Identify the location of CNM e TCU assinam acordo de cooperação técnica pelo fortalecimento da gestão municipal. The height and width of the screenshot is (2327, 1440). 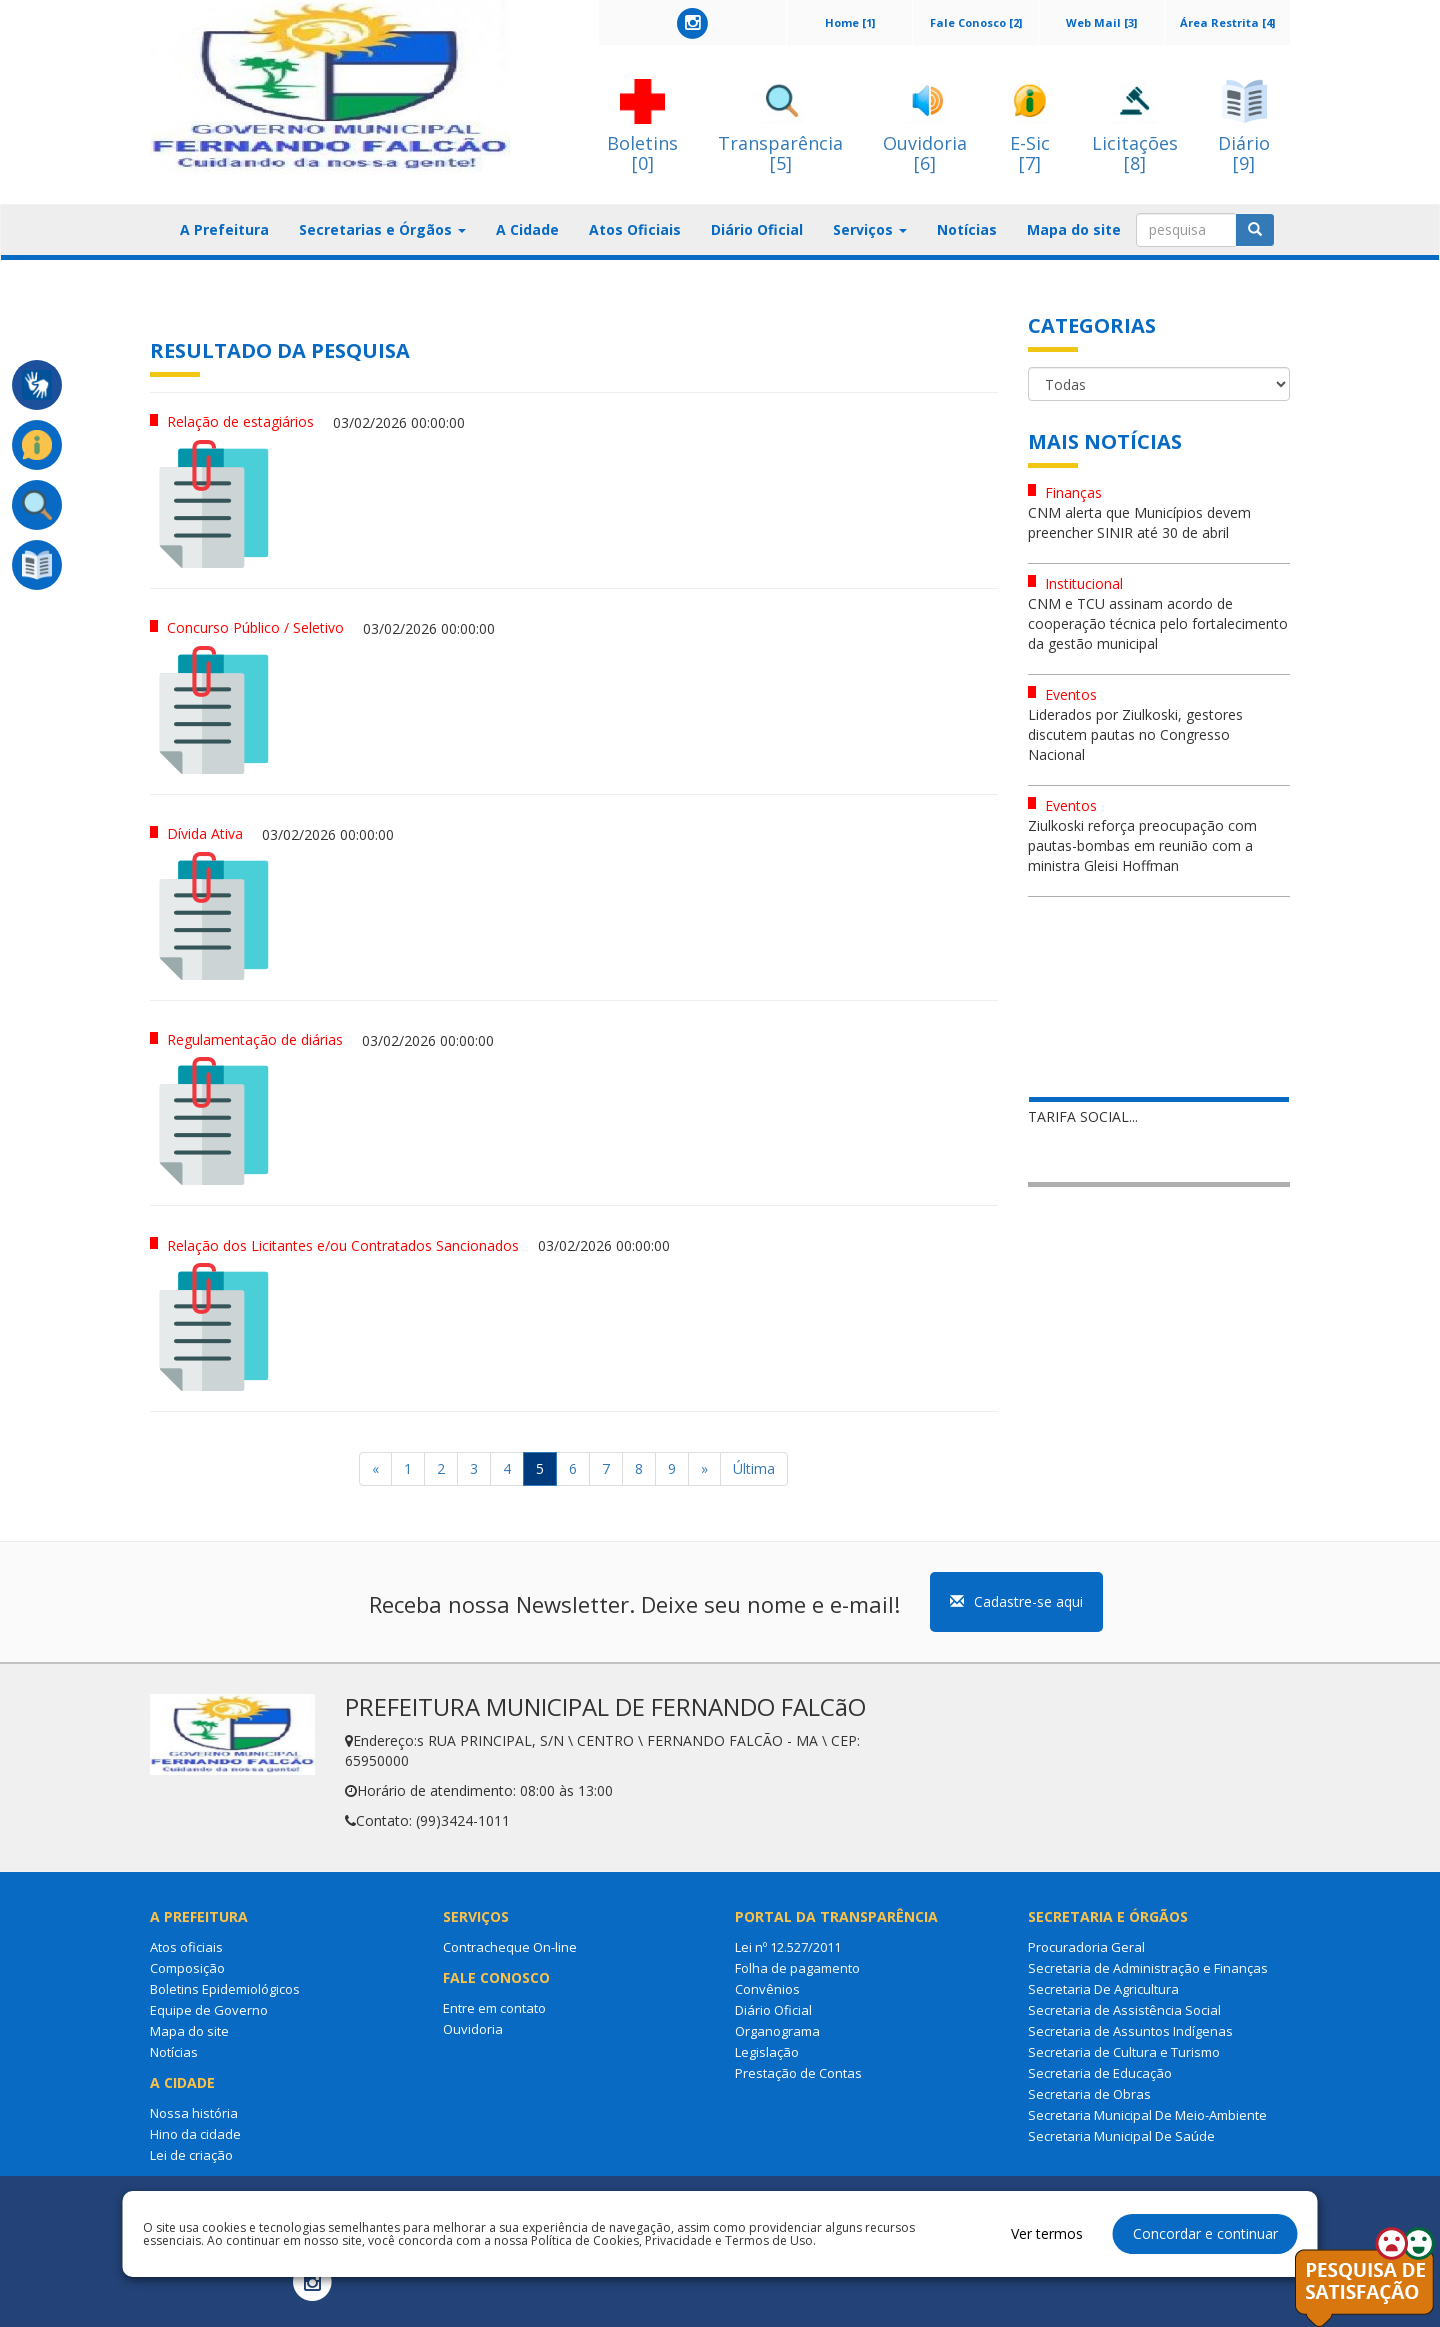
(1158, 623).